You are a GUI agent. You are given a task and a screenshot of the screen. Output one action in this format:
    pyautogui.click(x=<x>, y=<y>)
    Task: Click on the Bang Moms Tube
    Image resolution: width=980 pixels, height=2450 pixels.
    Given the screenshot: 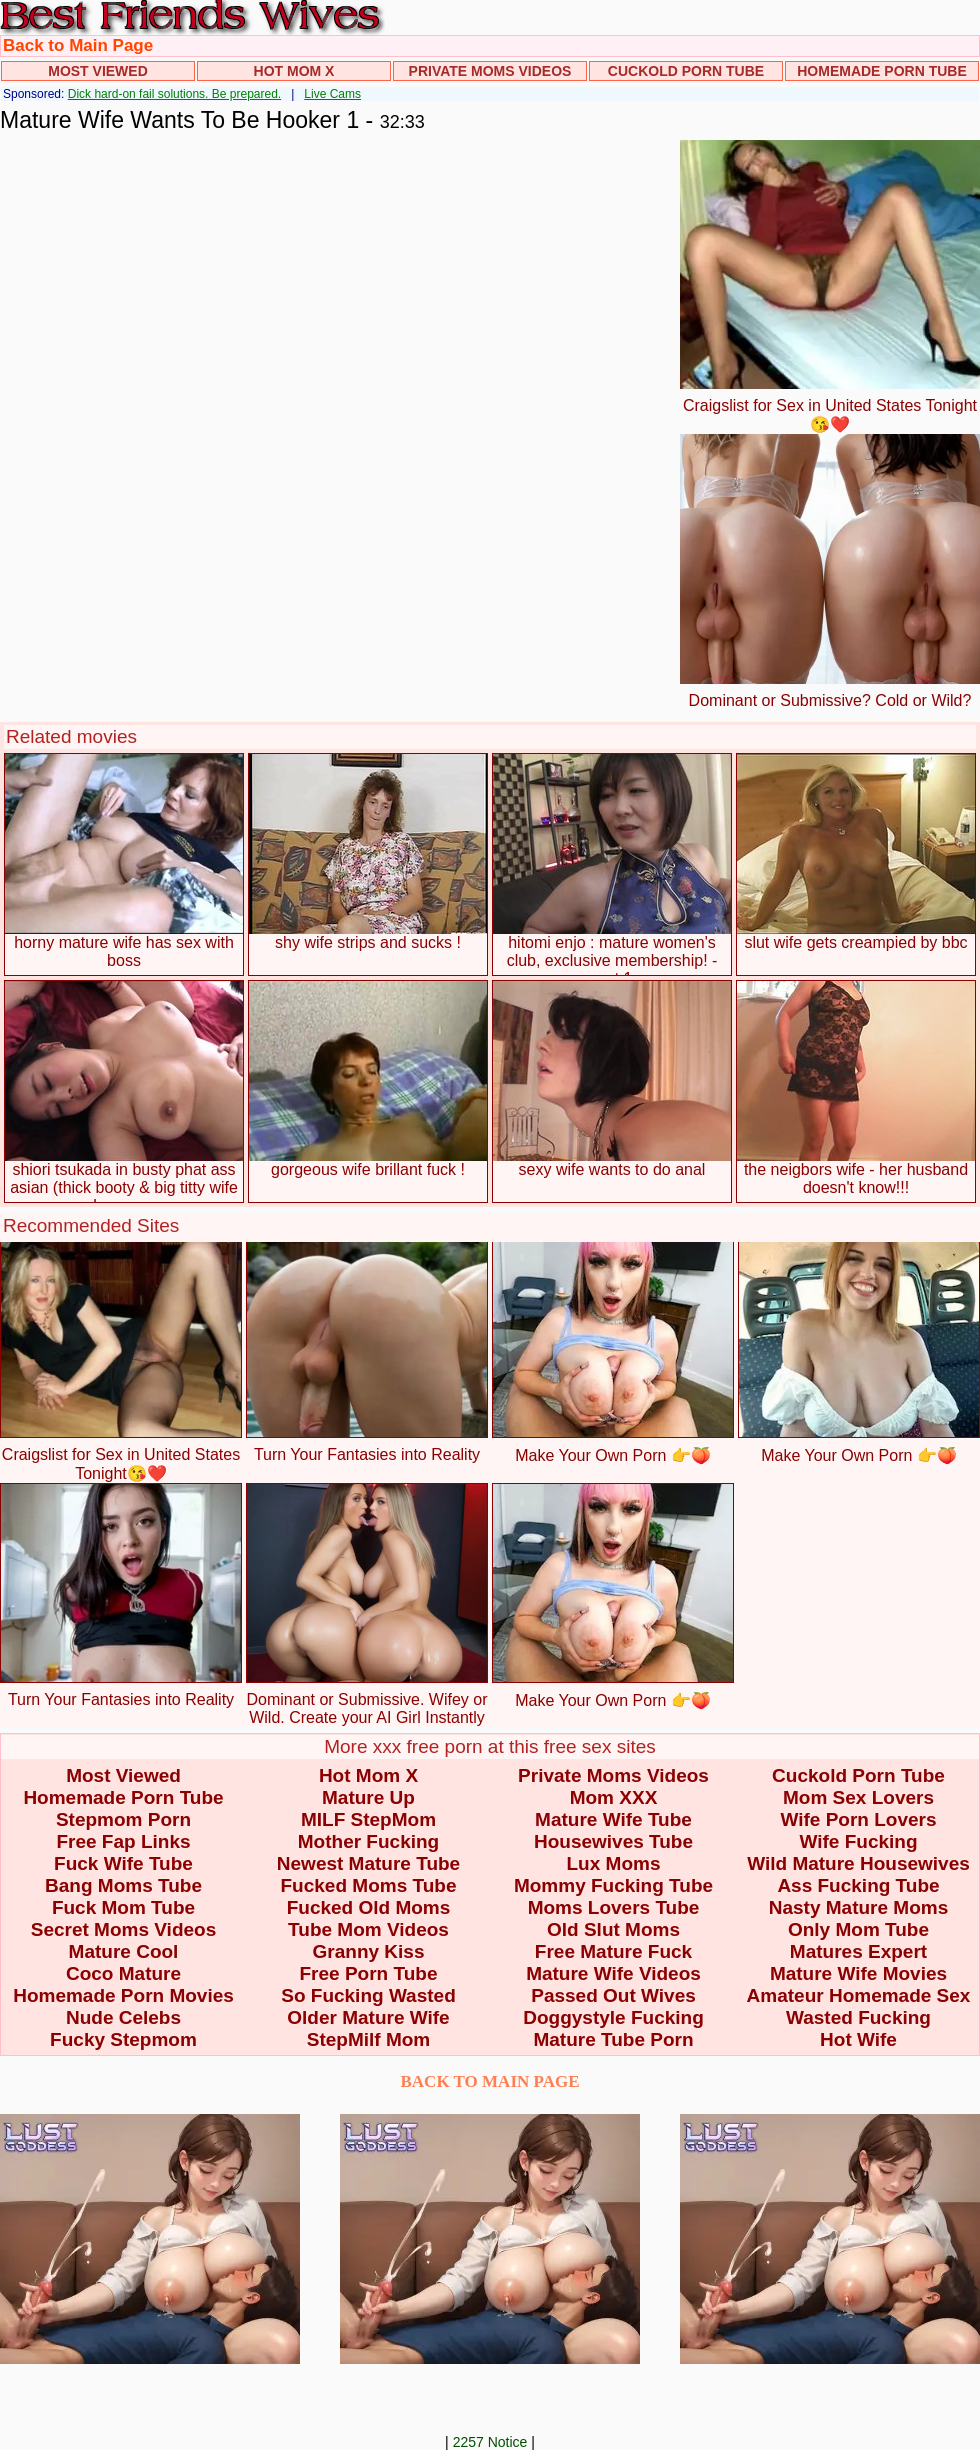 What is the action you would take?
    pyautogui.click(x=123, y=1885)
    